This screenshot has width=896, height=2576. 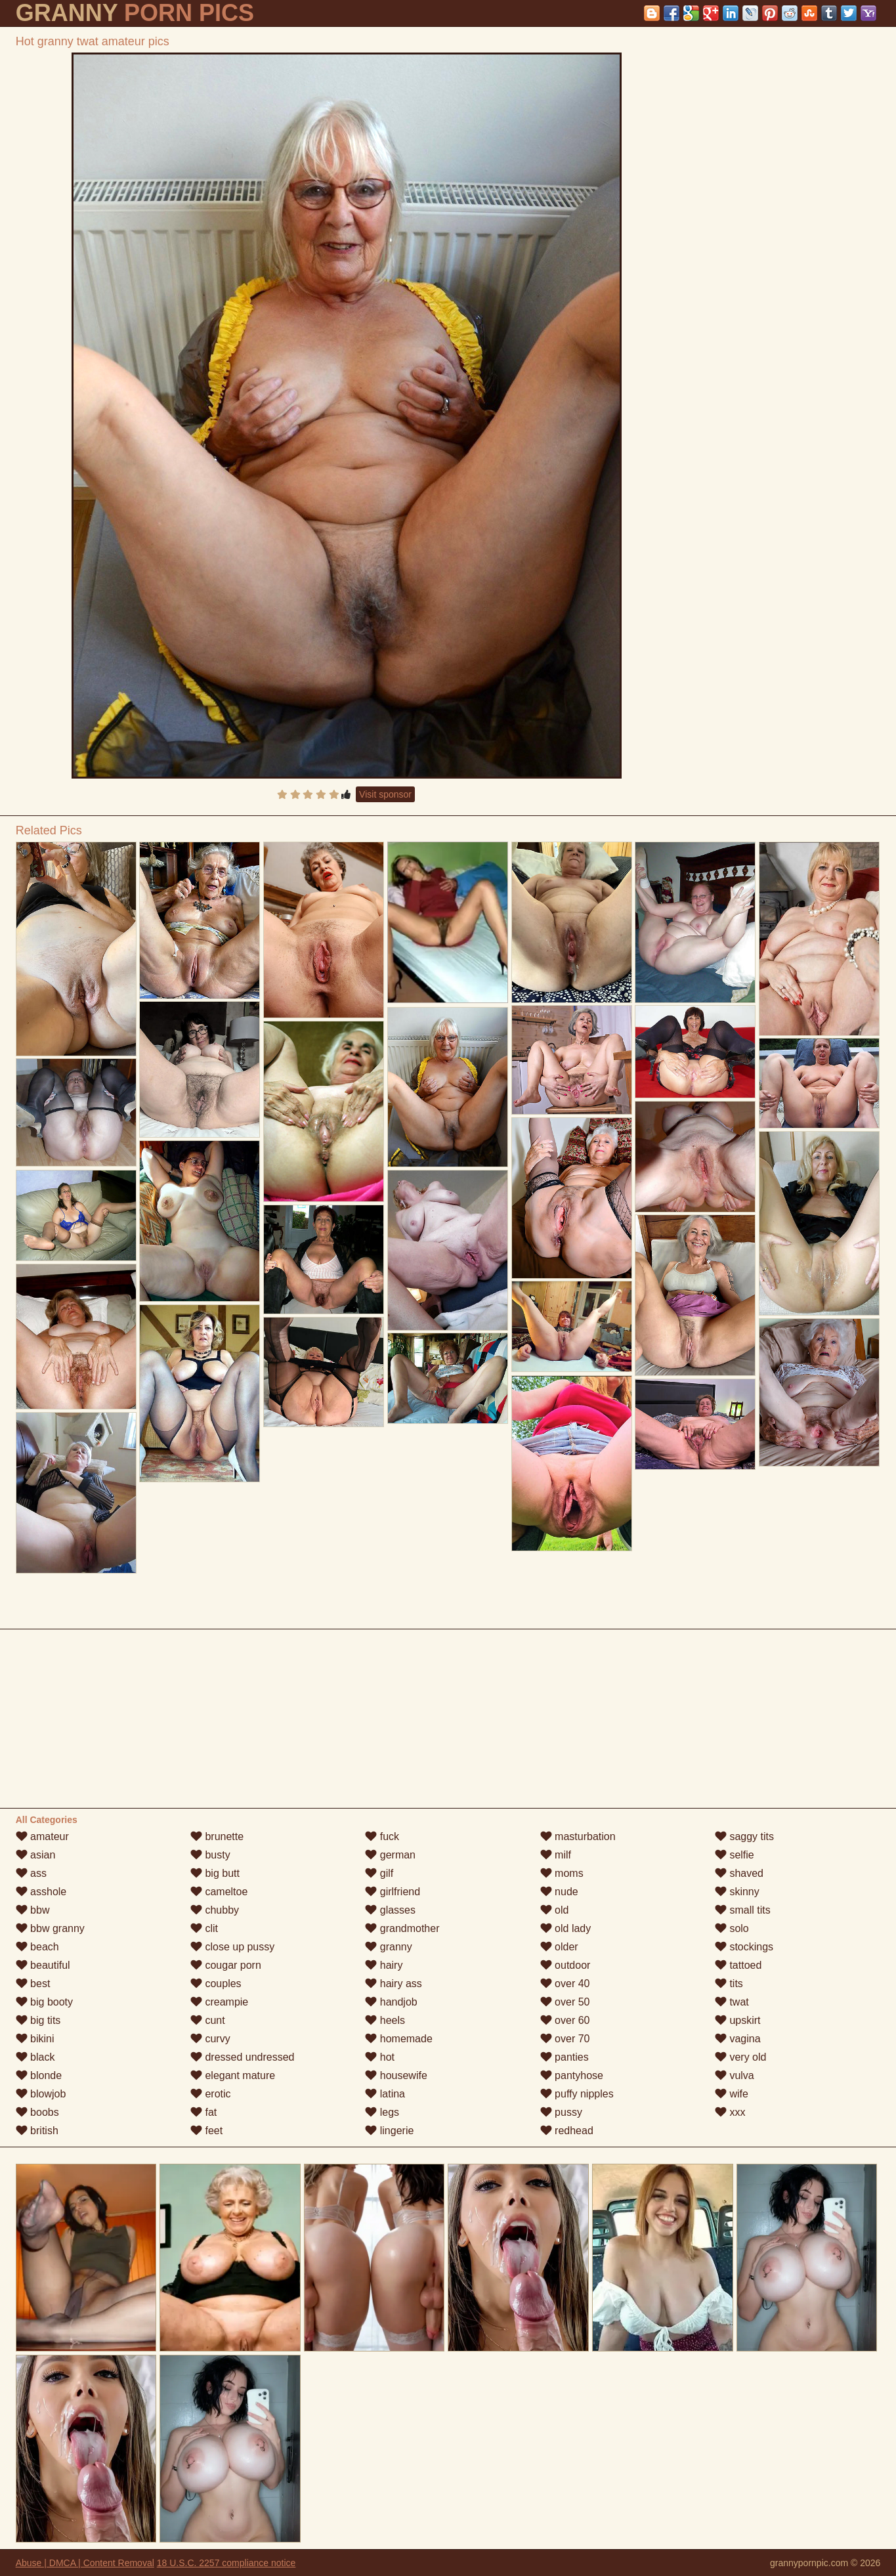 What do you see at coordinates (388, 1946) in the screenshot?
I see `granny` at bounding box center [388, 1946].